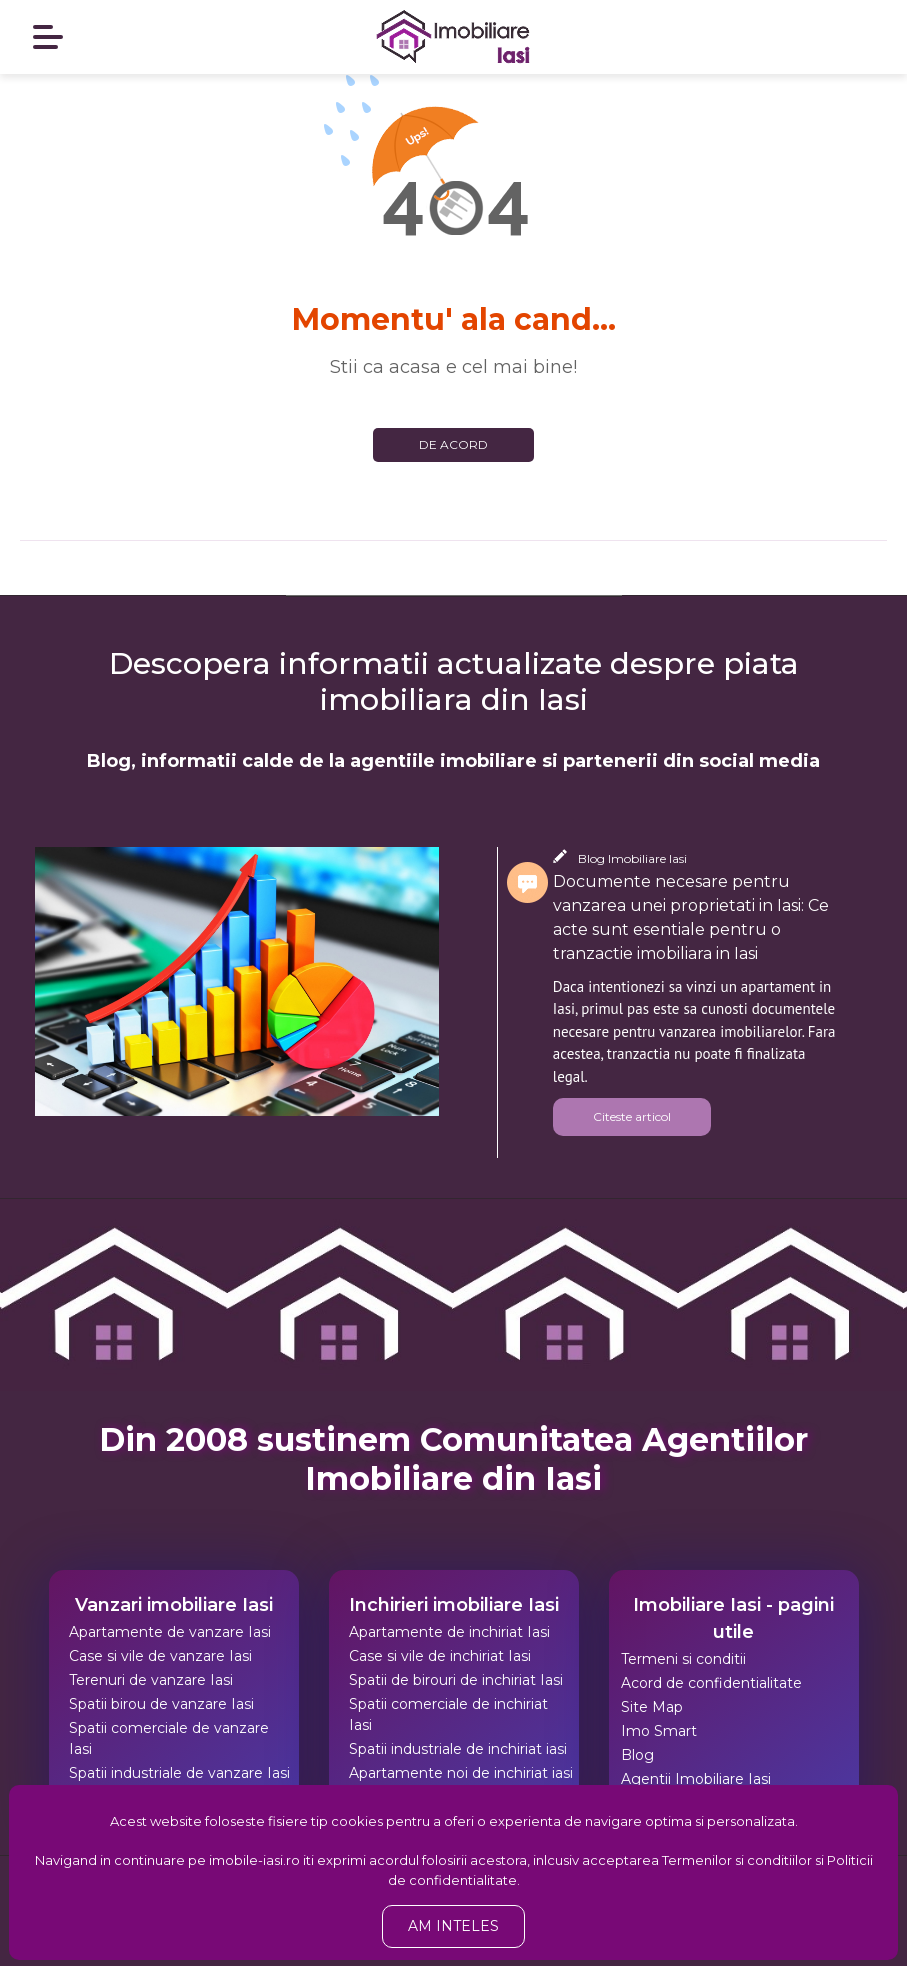 The height and width of the screenshot is (1966, 907). Describe the element at coordinates (637, 1755) in the screenshot. I see `Blog` at that location.